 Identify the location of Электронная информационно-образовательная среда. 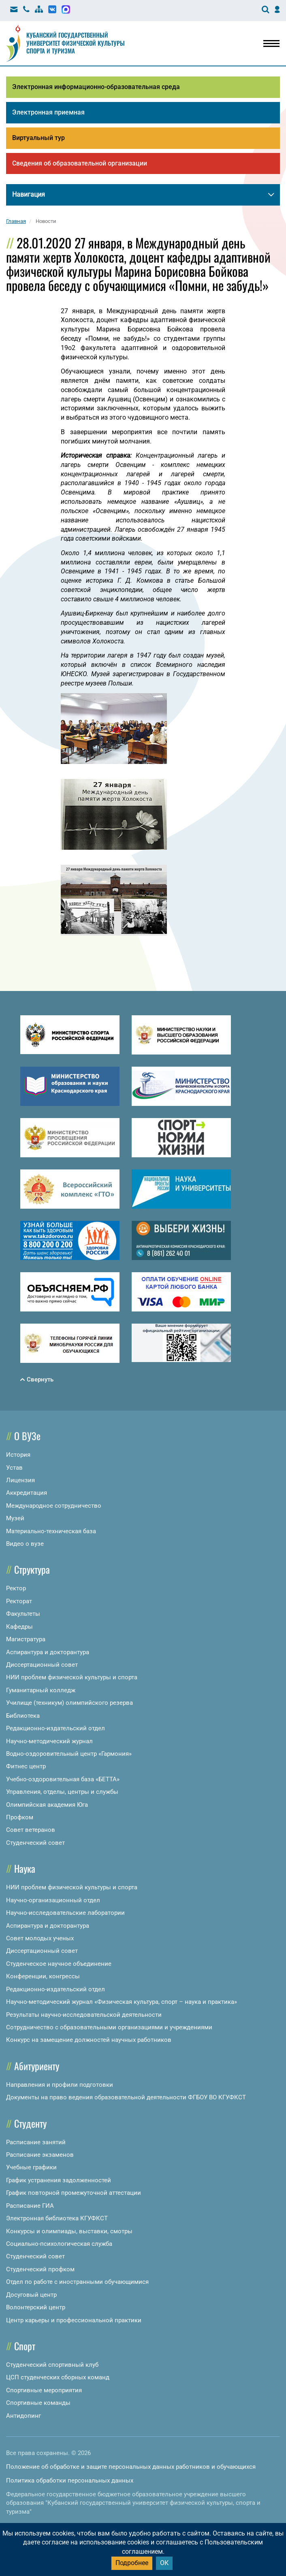
(96, 87).